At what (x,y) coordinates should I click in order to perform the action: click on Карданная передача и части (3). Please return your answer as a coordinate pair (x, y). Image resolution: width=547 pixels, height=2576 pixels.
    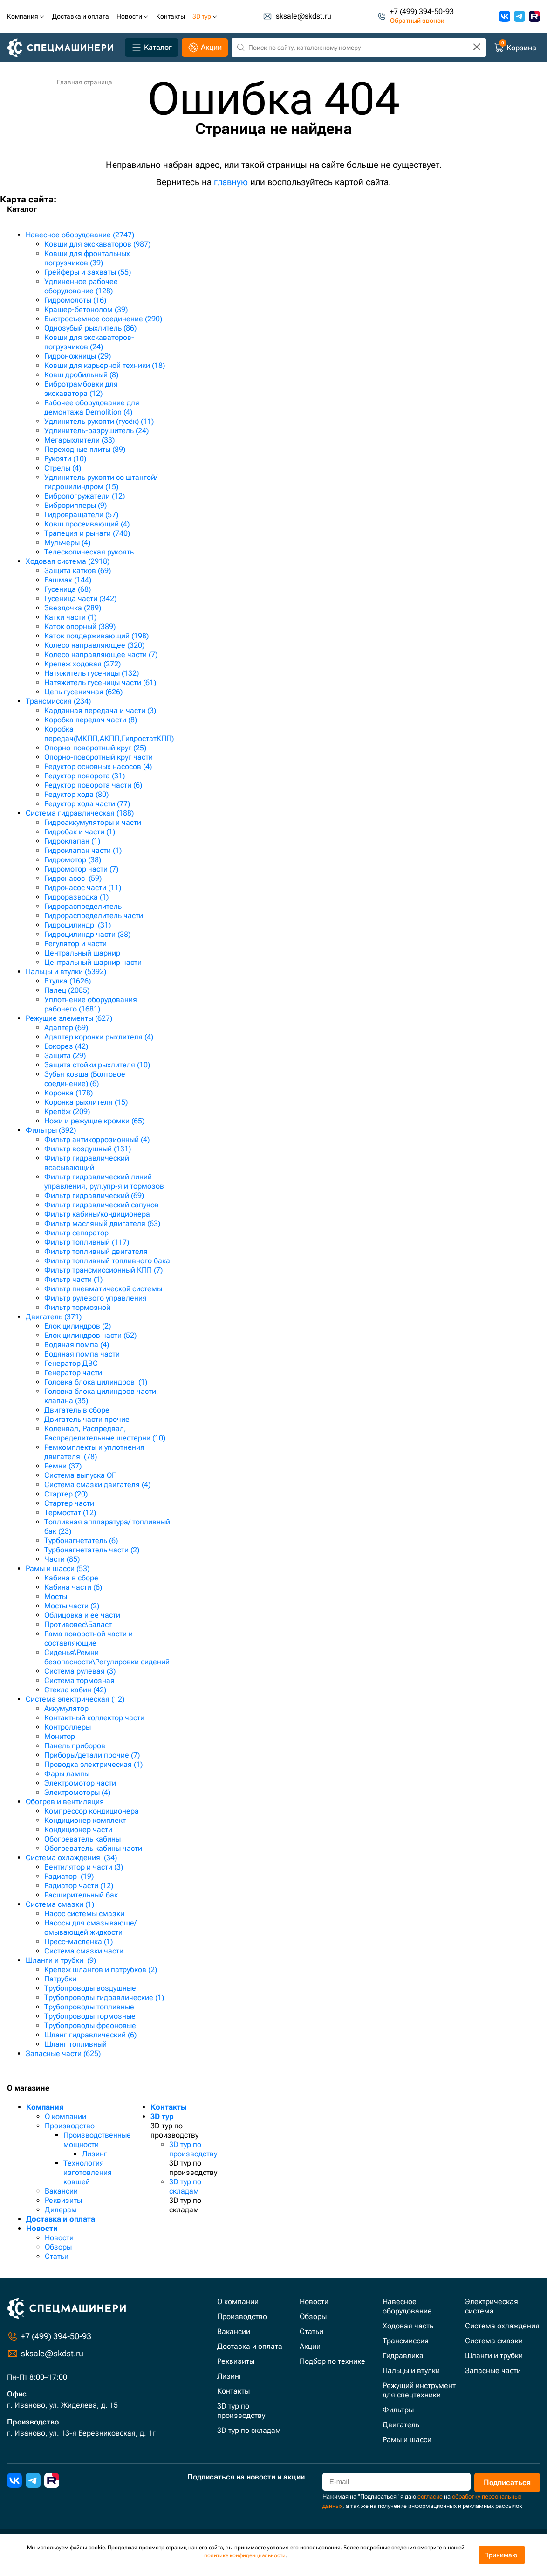
    Looking at the image, I should click on (100, 710).